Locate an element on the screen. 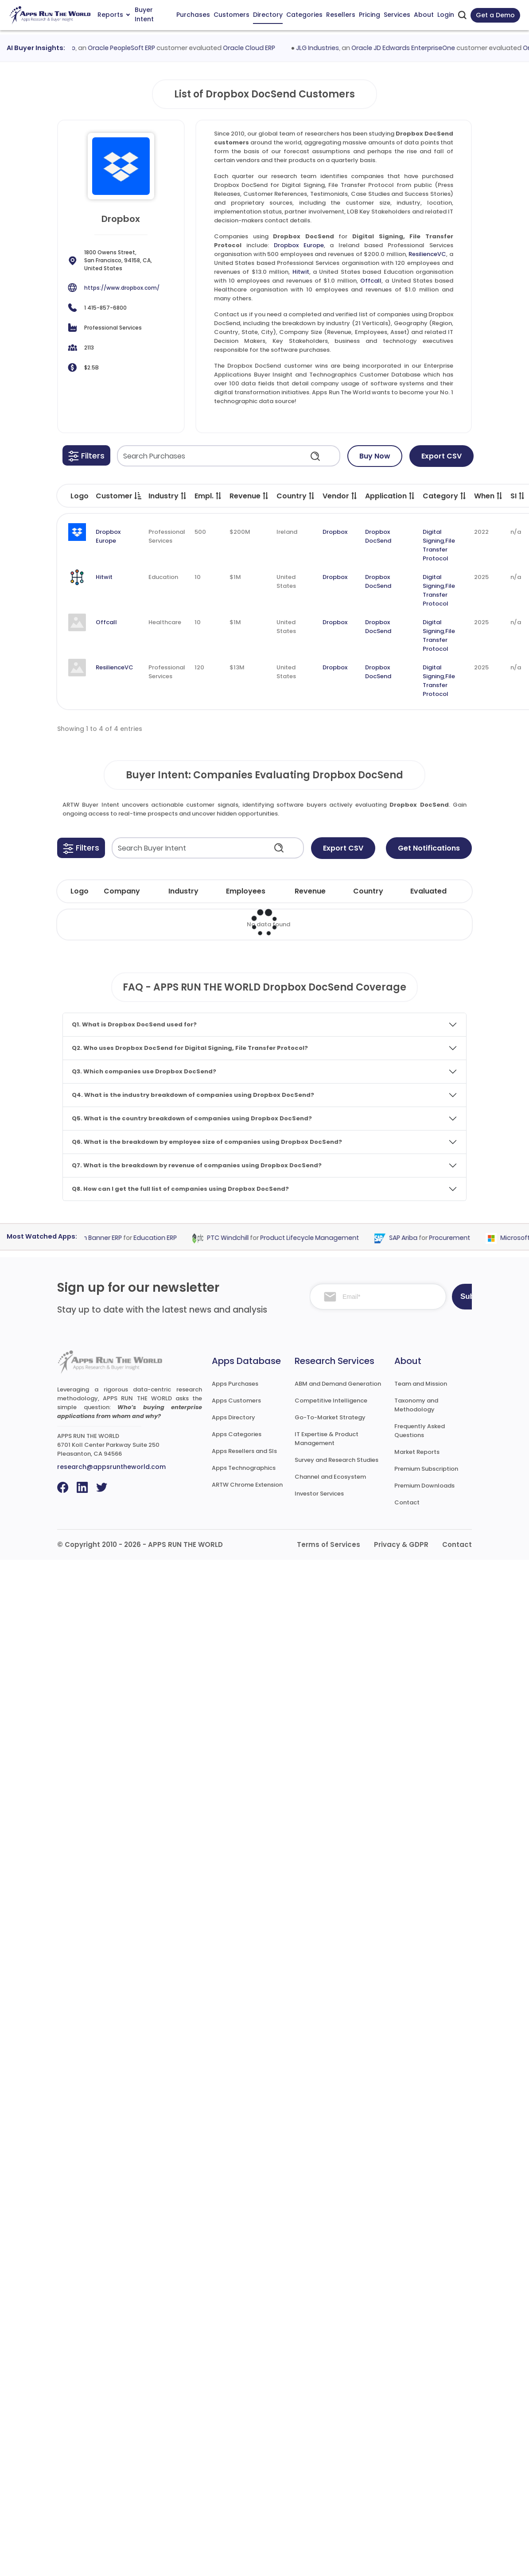  Contact is located at coordinates (407, 1502).